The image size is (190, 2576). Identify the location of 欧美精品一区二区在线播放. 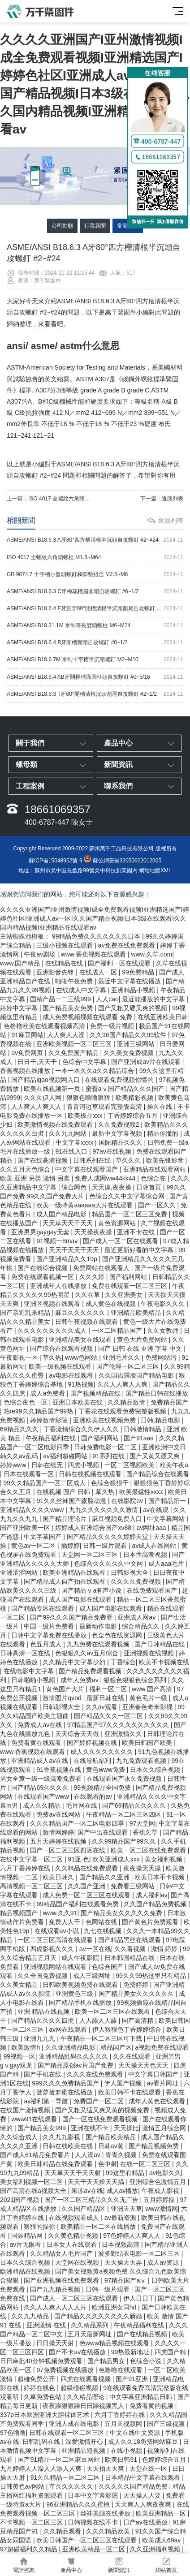
(99, 2226).